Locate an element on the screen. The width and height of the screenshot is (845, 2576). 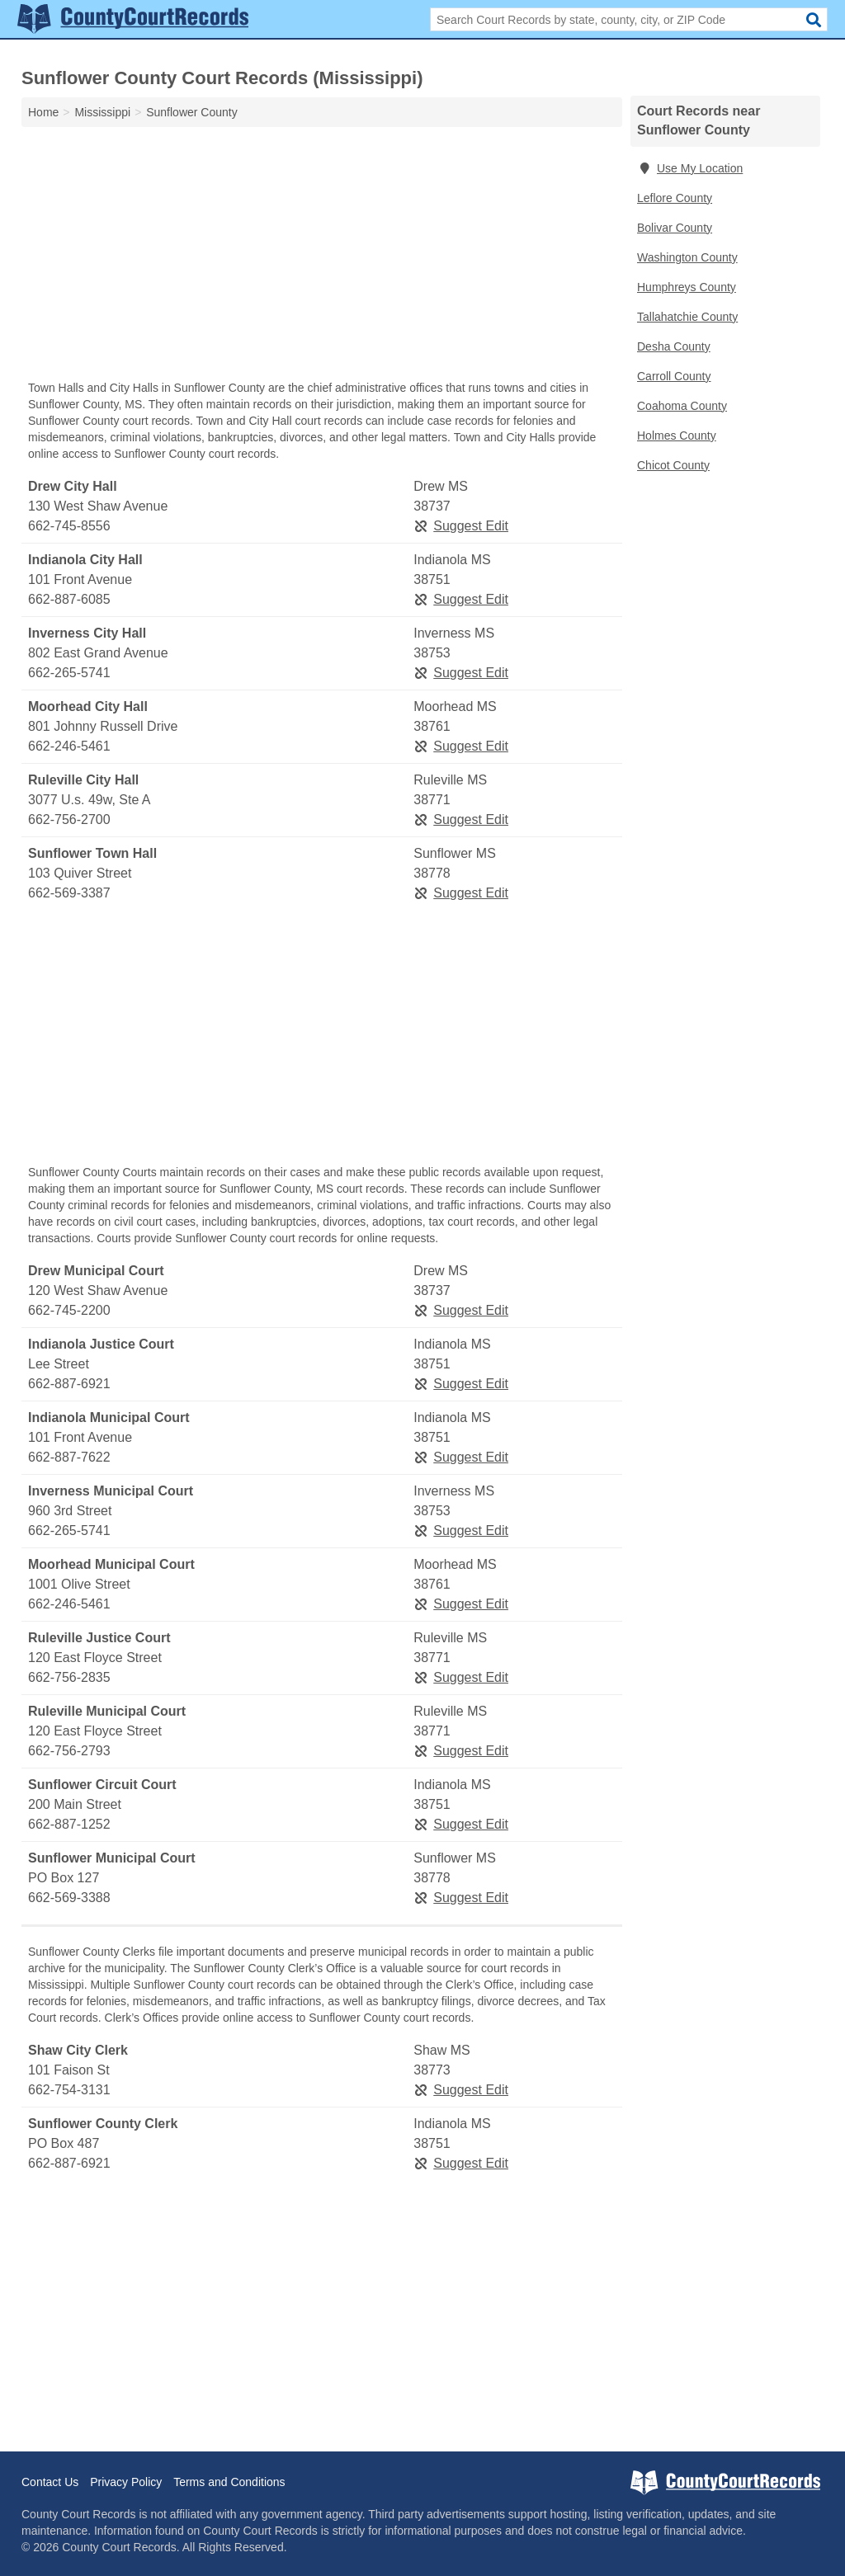
Coahoma County is located at coordinates (682, 405).